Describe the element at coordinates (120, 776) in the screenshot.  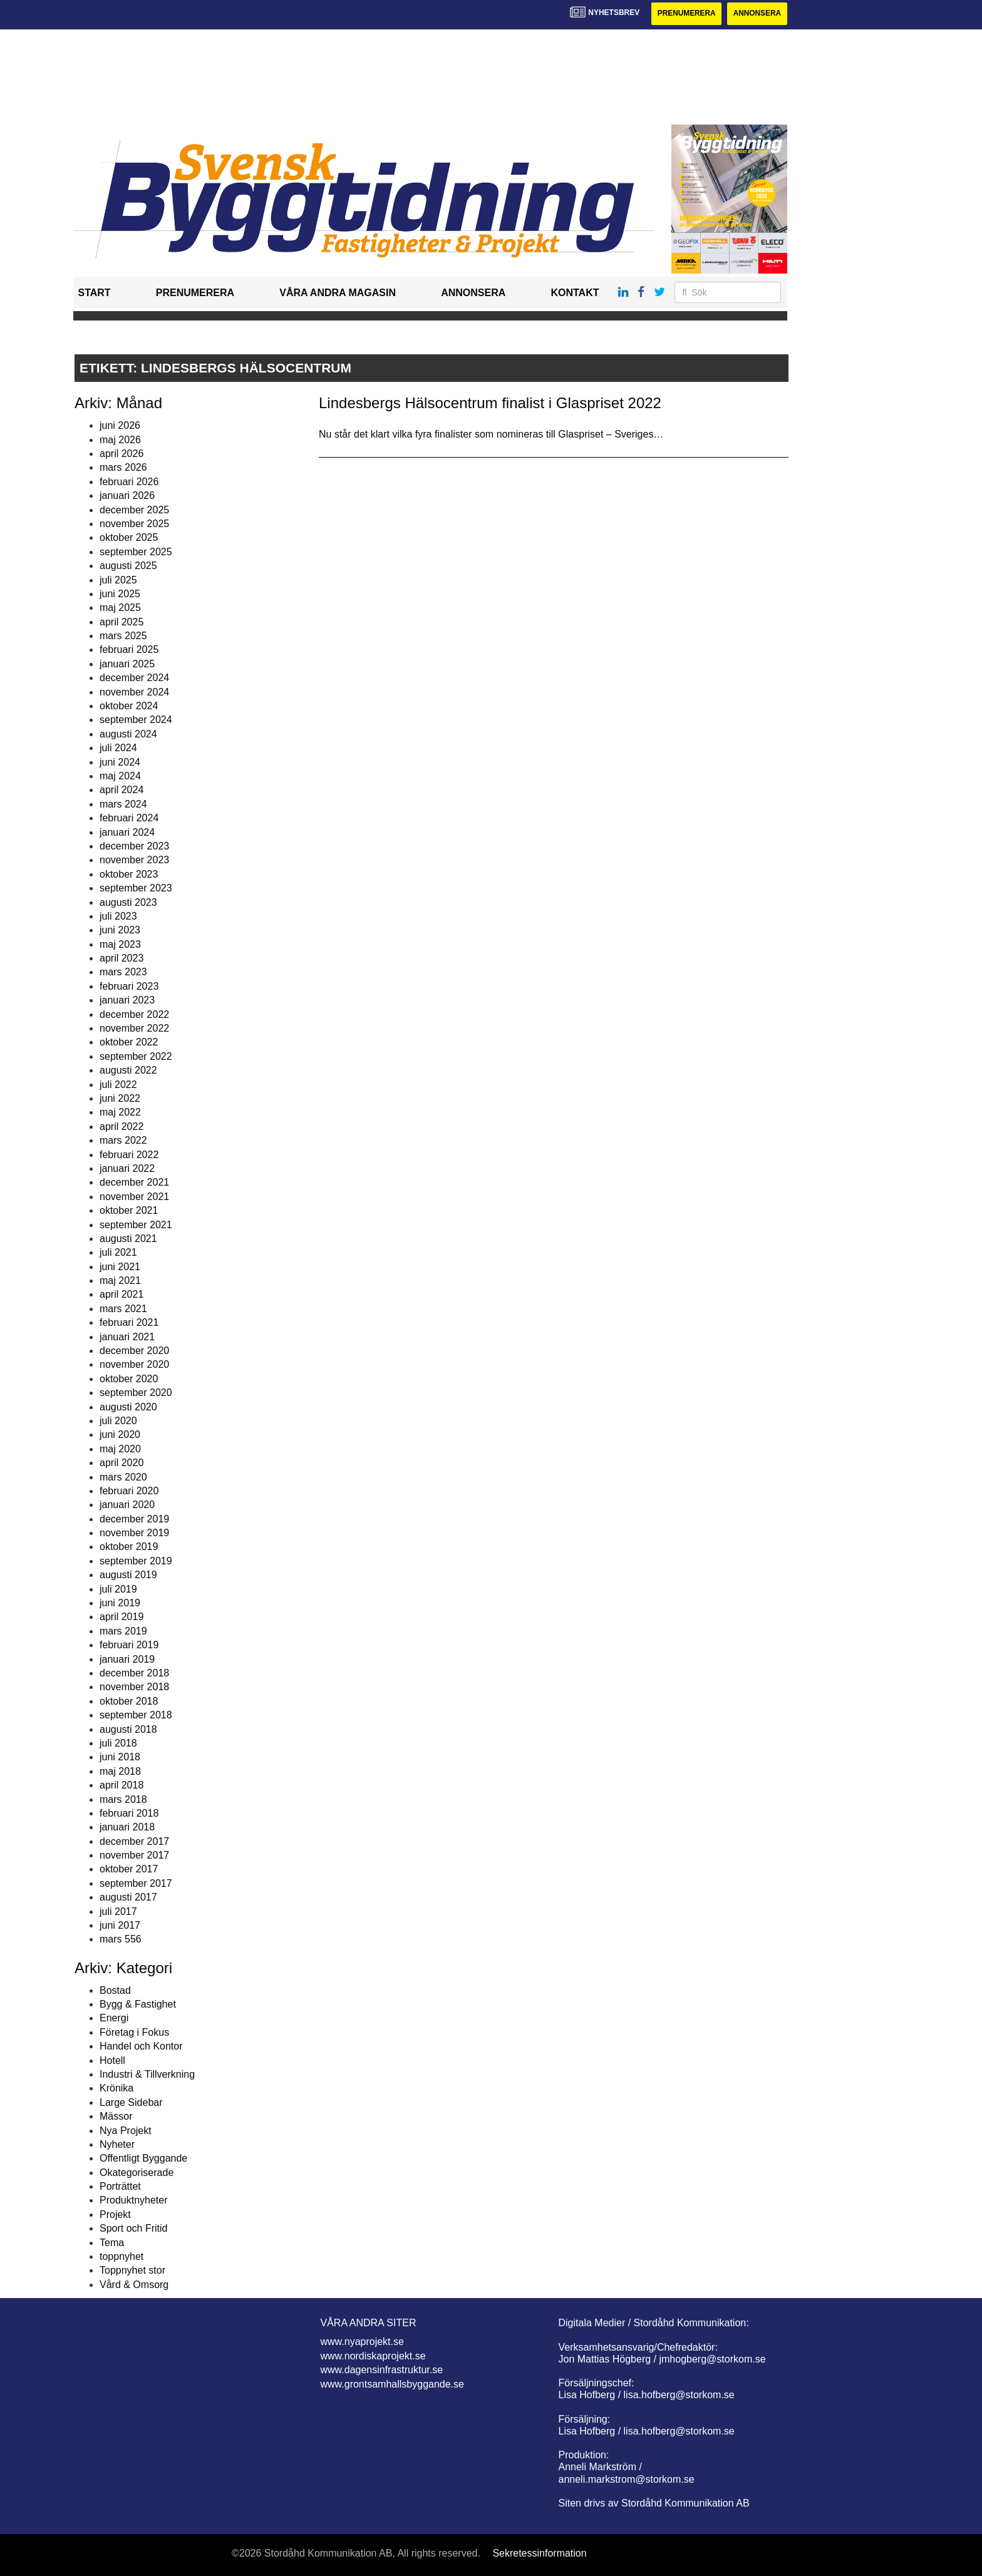
I see `maj 2024` at that location.